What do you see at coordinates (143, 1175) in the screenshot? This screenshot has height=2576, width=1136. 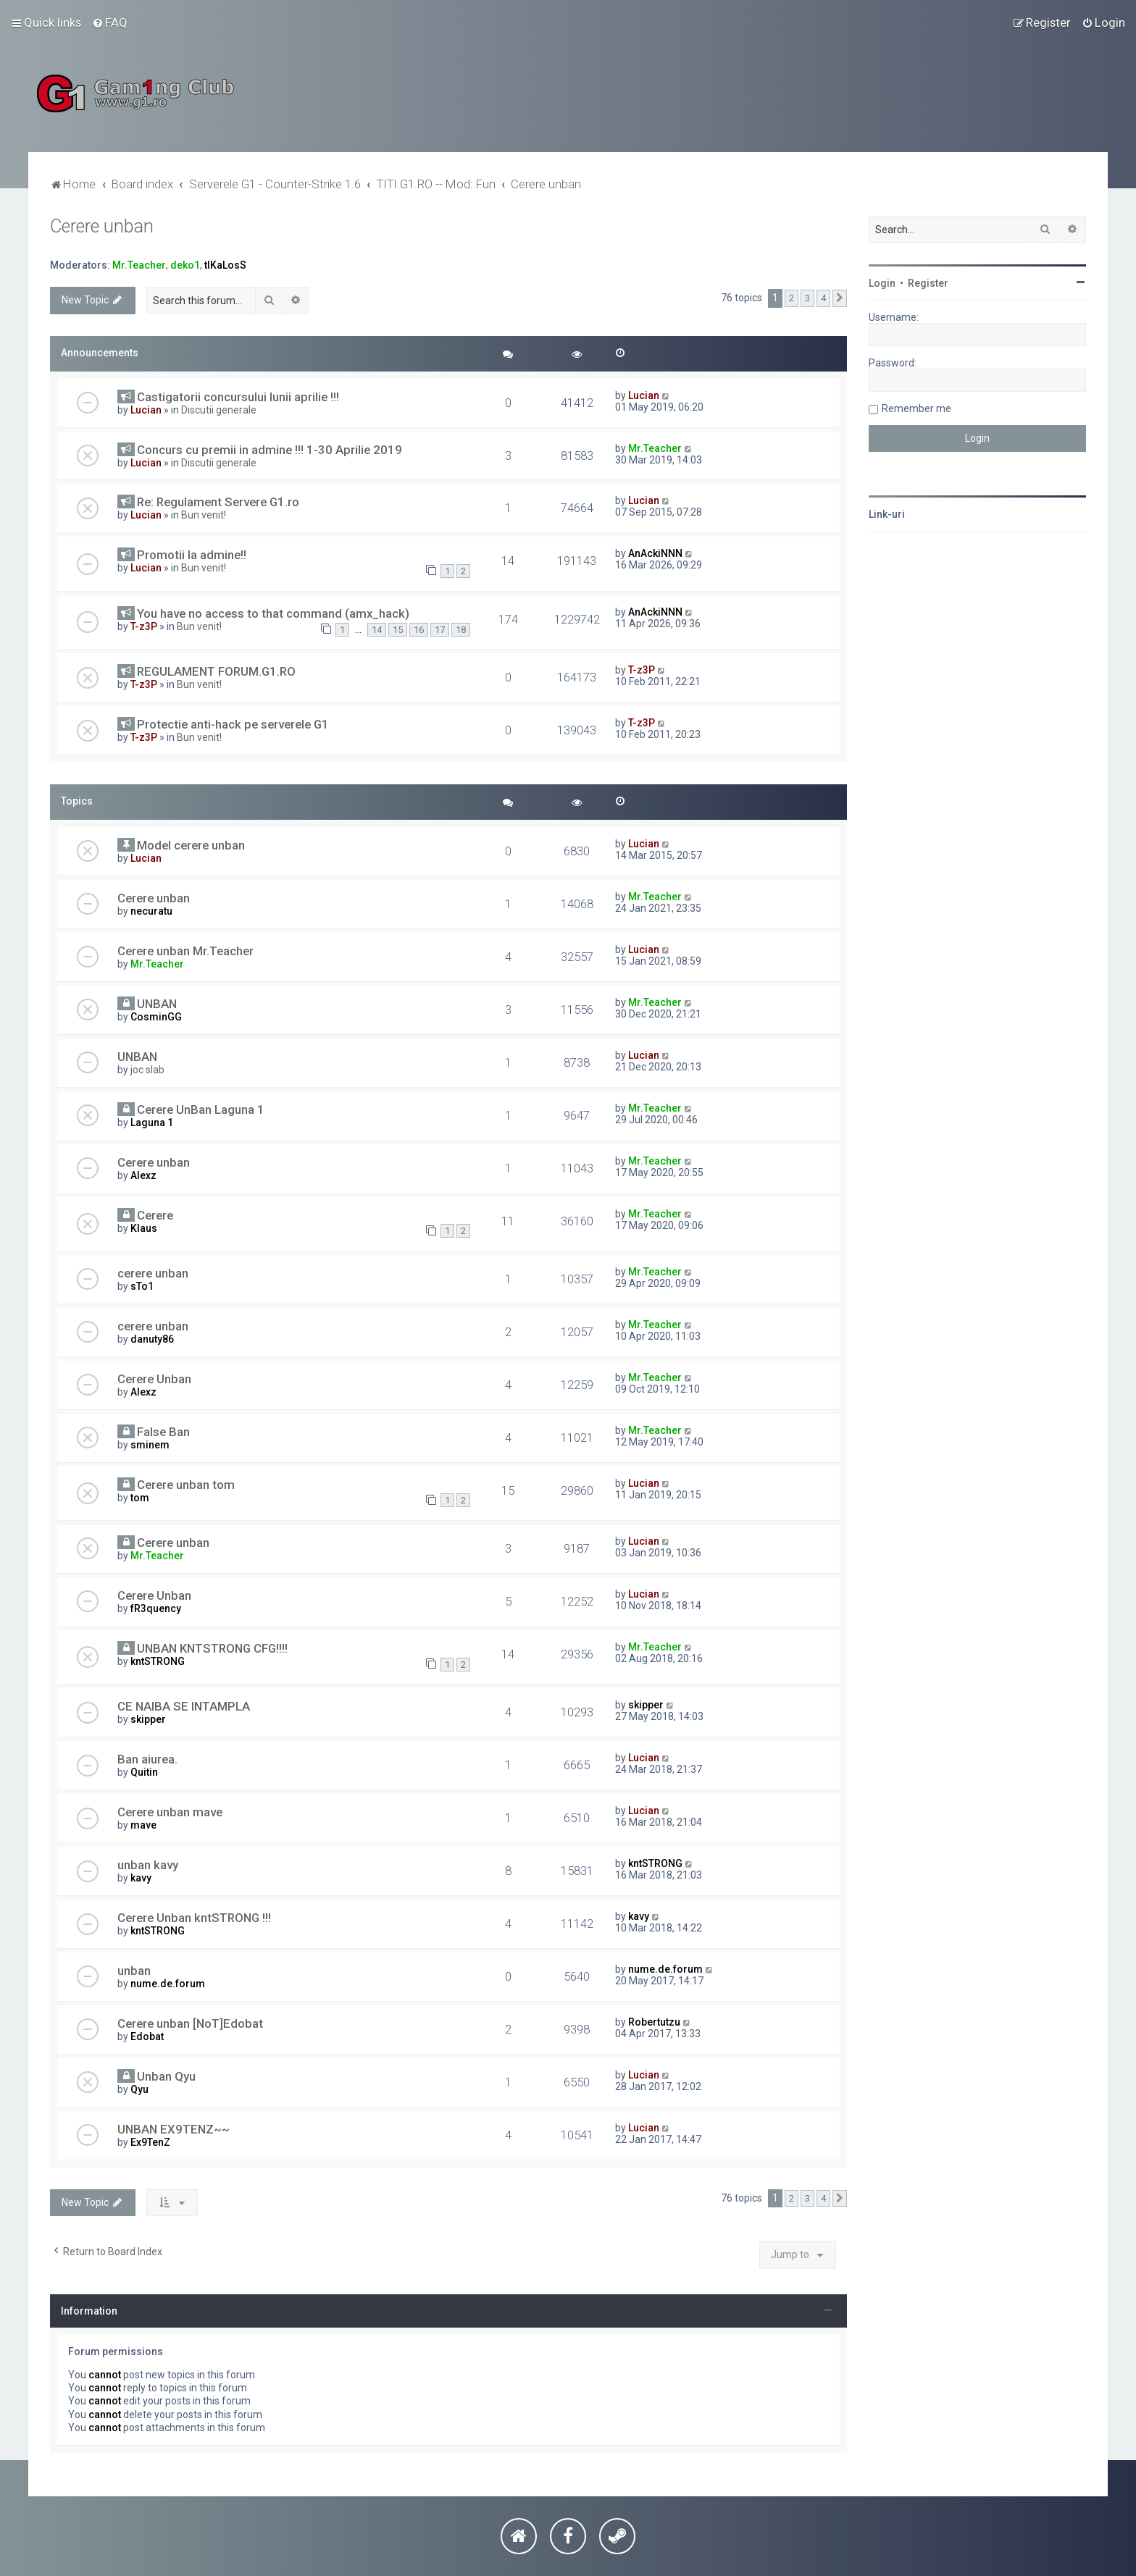 I see `Alexz` at bounding box center [143, 1175].